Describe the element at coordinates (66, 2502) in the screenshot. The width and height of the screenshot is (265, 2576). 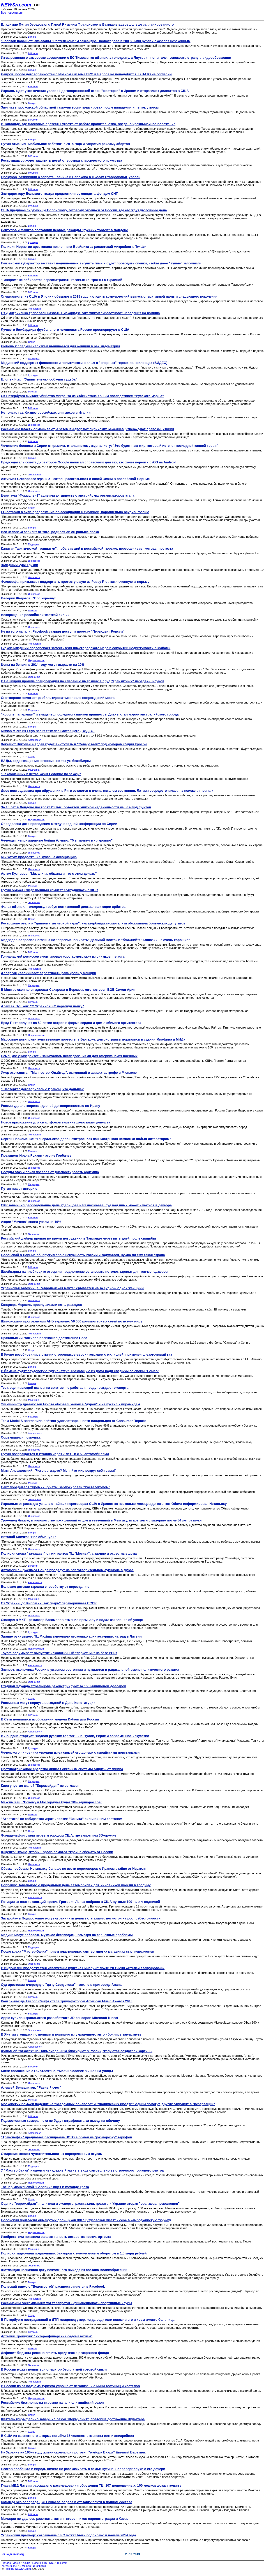
I see `Команда экс-полпреда ДФО Ишаева подала в отставку почти в полном составе` at that location.